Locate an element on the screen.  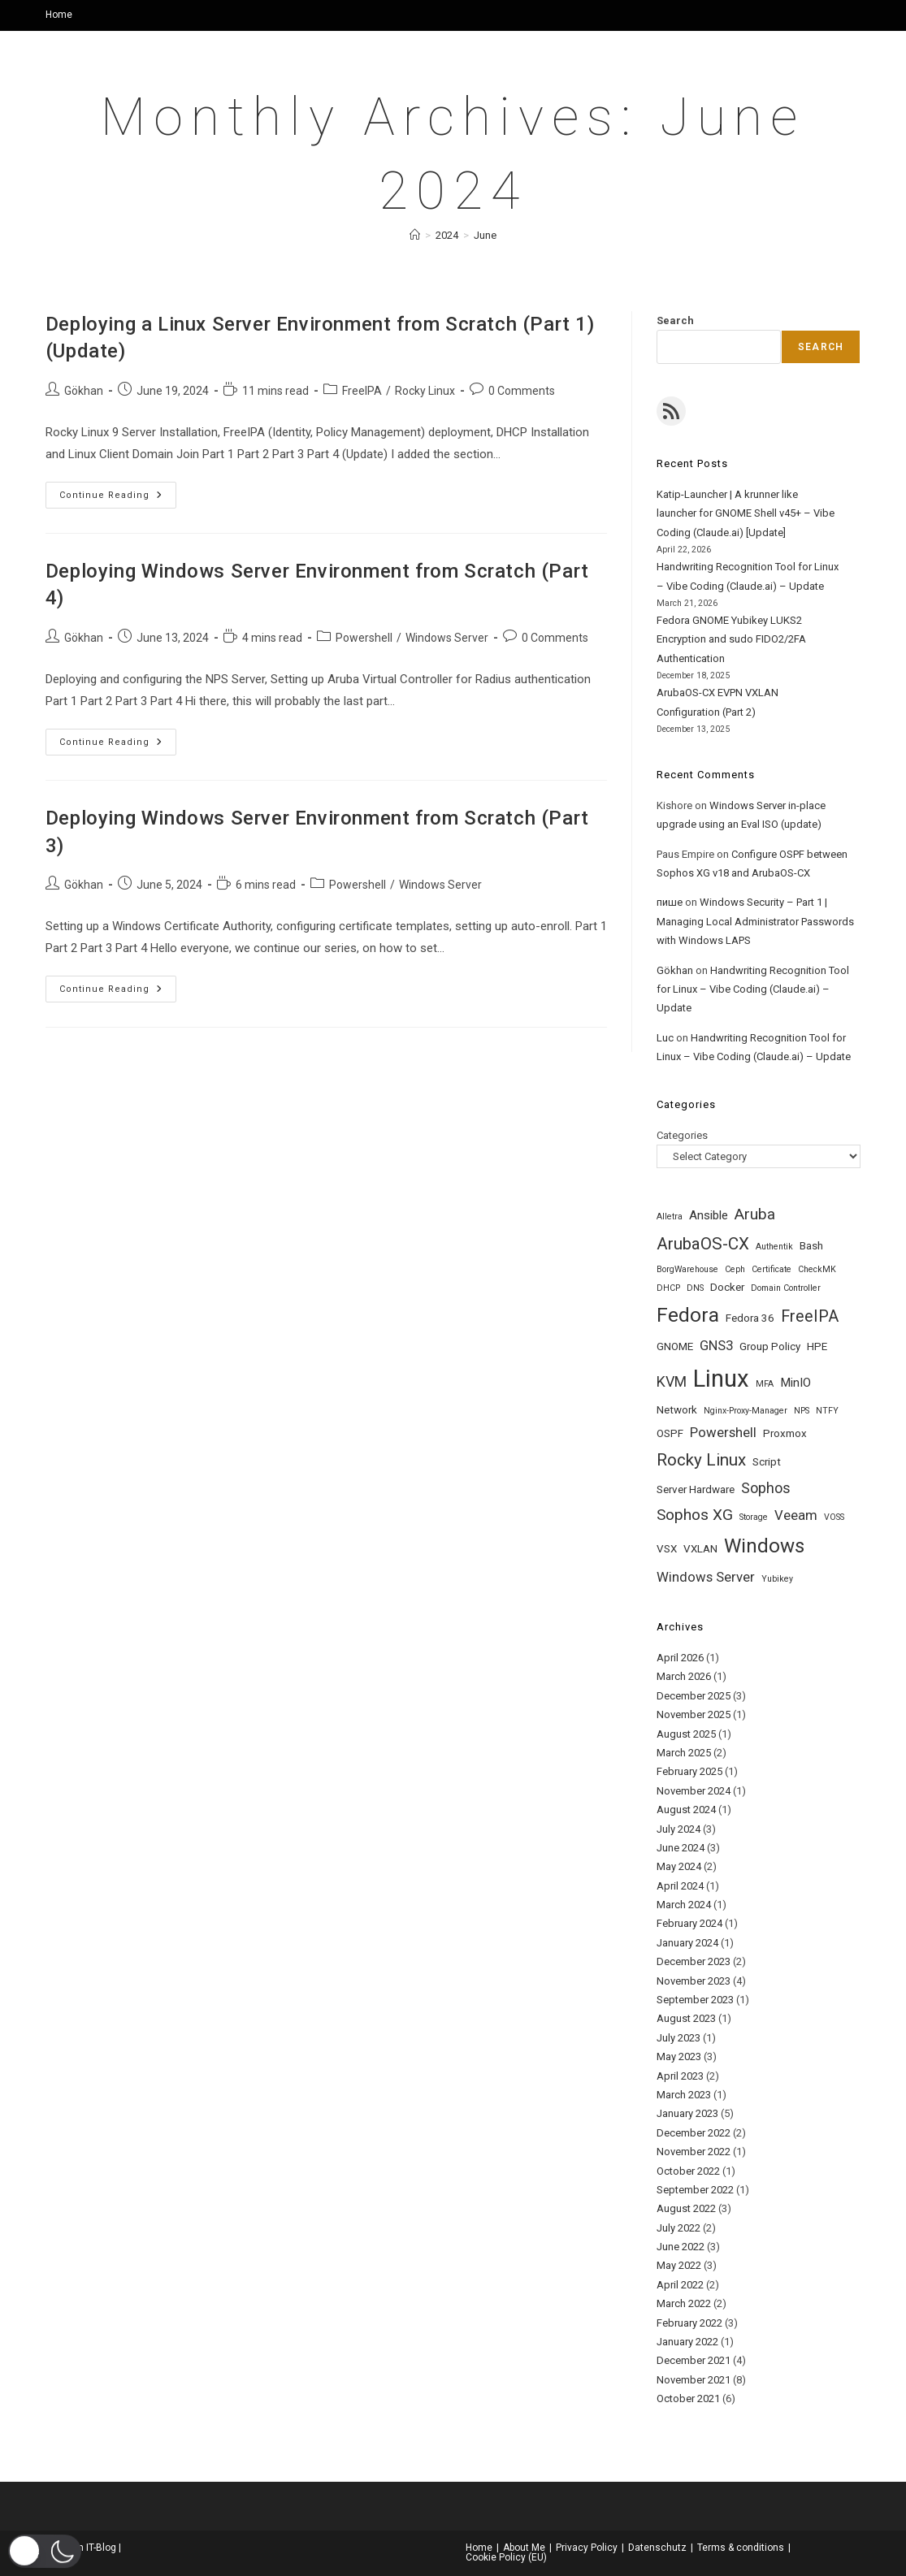
Windows Server is located at coordinates (446, 637).